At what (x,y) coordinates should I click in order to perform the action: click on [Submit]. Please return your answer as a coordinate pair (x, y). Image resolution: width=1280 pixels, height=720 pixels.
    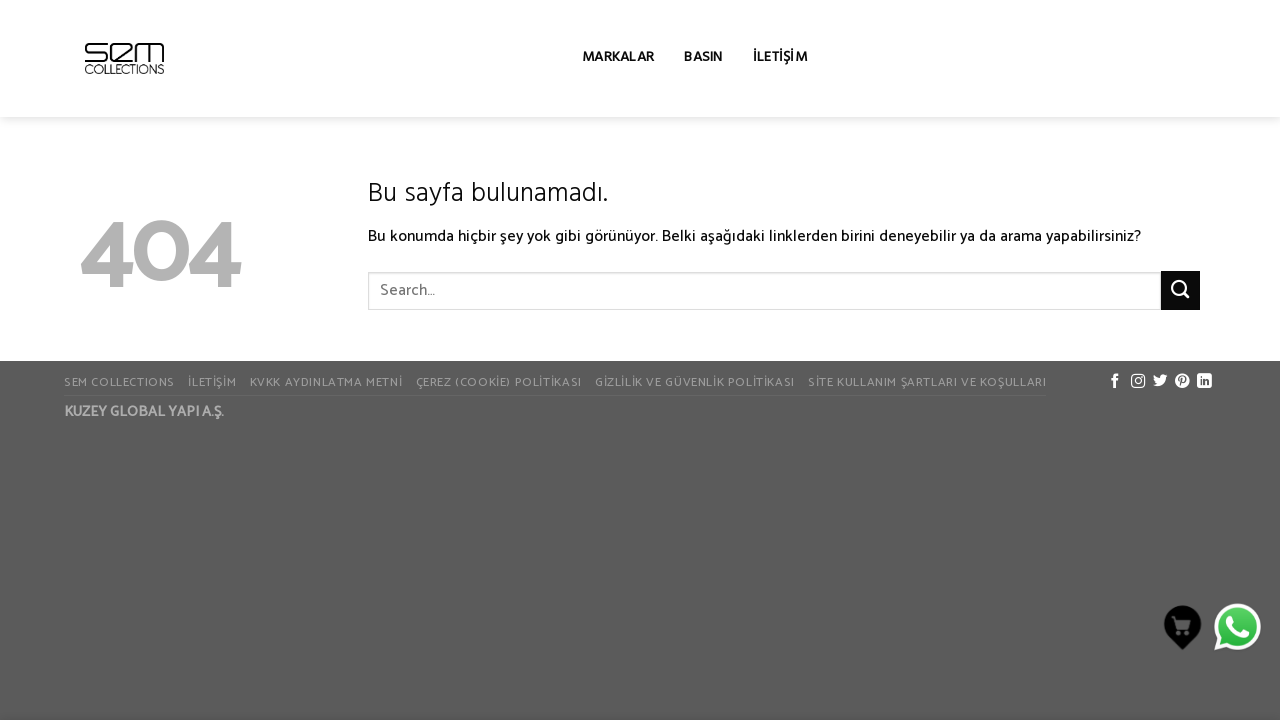
    Looking at the image, I should click on (1180, 290).